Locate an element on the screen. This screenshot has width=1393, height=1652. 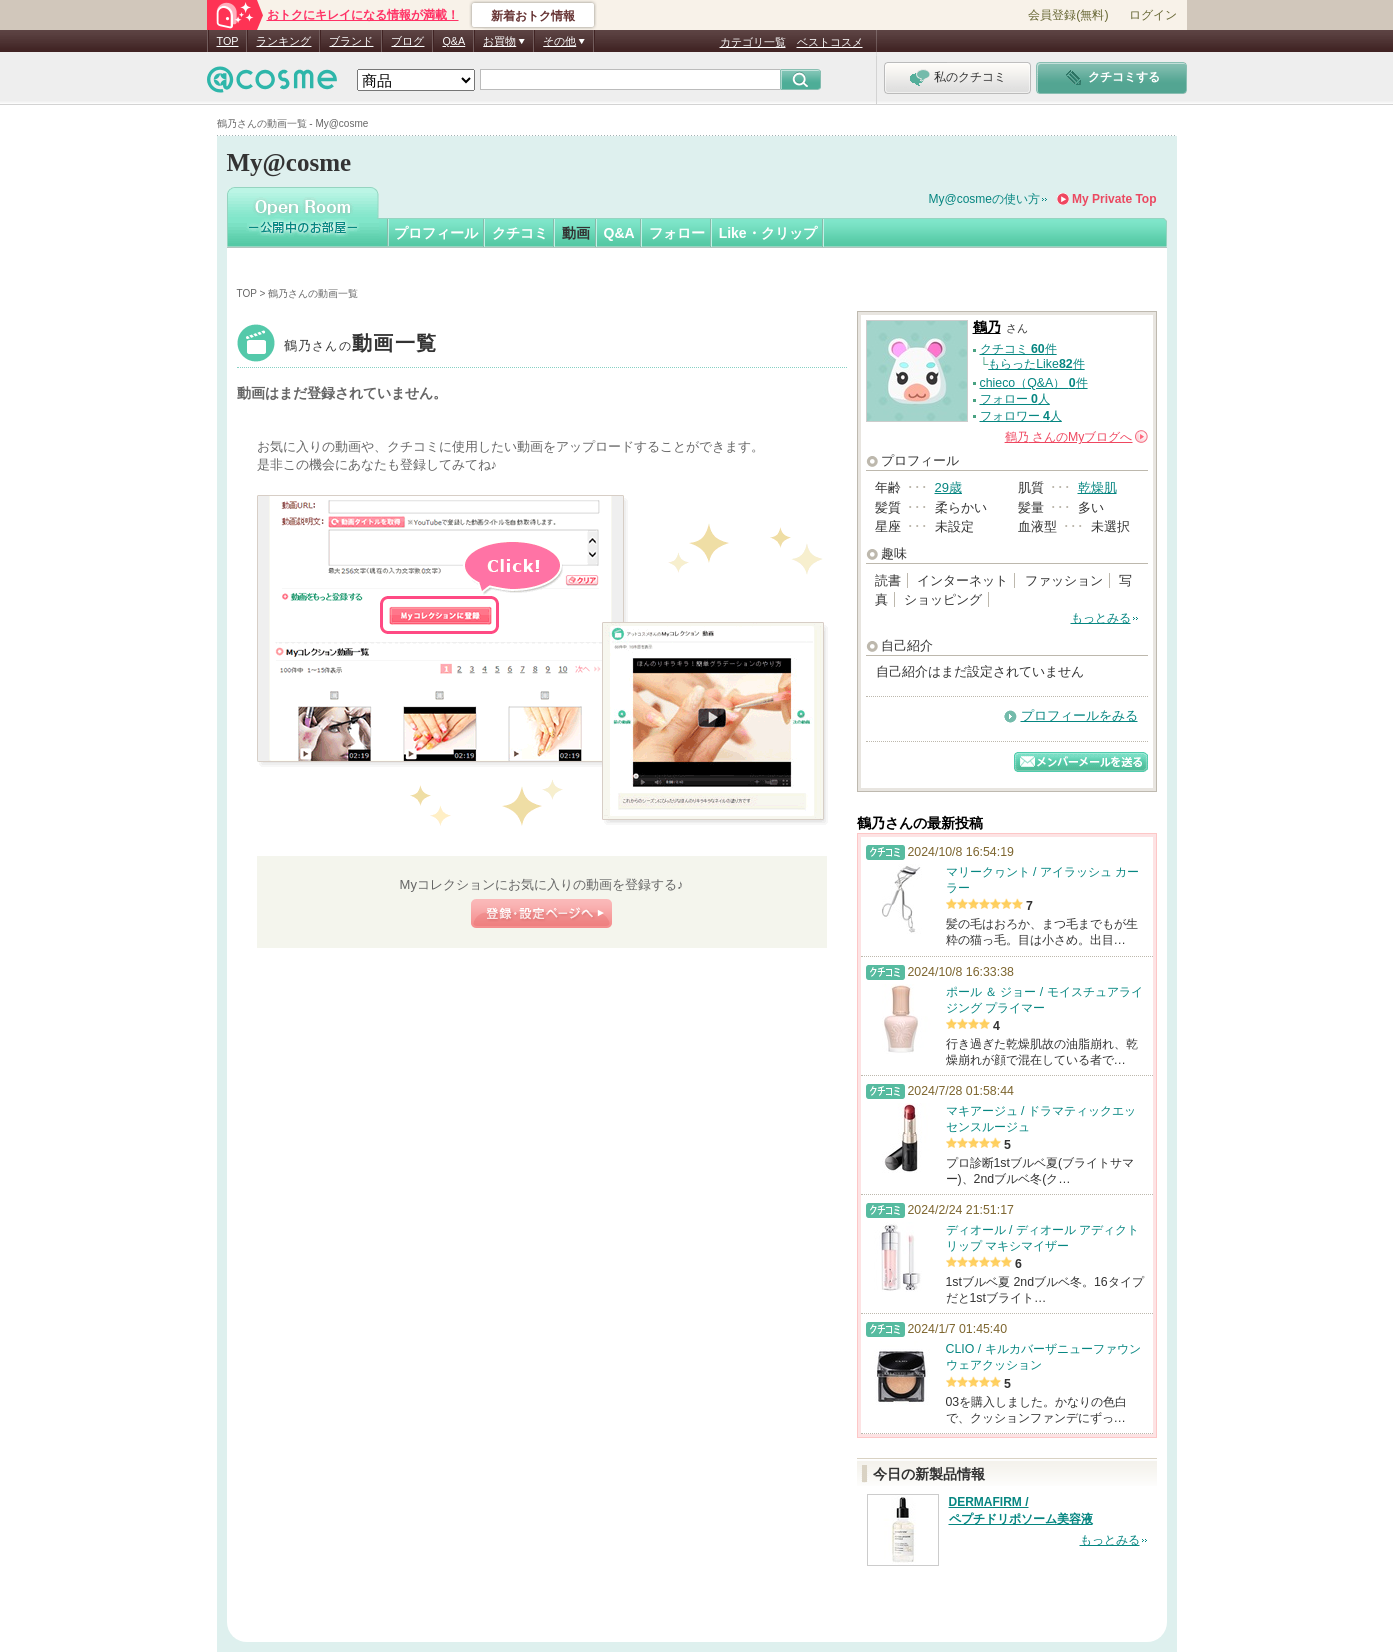
カテゴリ一覧 is located at coordinates (753, 42).